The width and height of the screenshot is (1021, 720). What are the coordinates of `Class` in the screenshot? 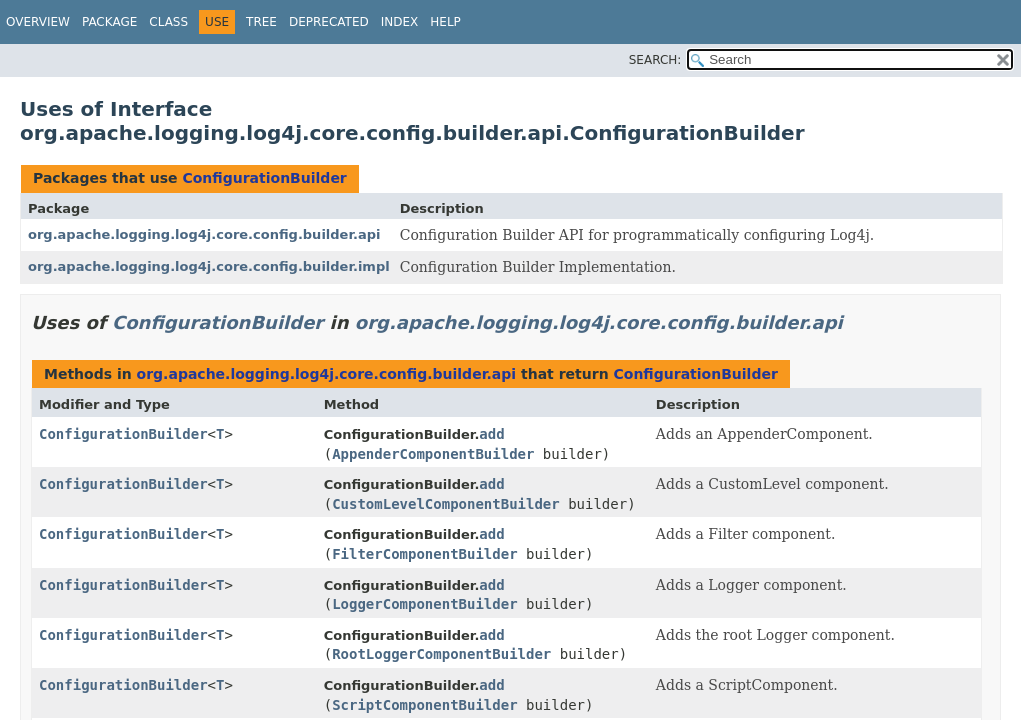 It's located at (168, 22).